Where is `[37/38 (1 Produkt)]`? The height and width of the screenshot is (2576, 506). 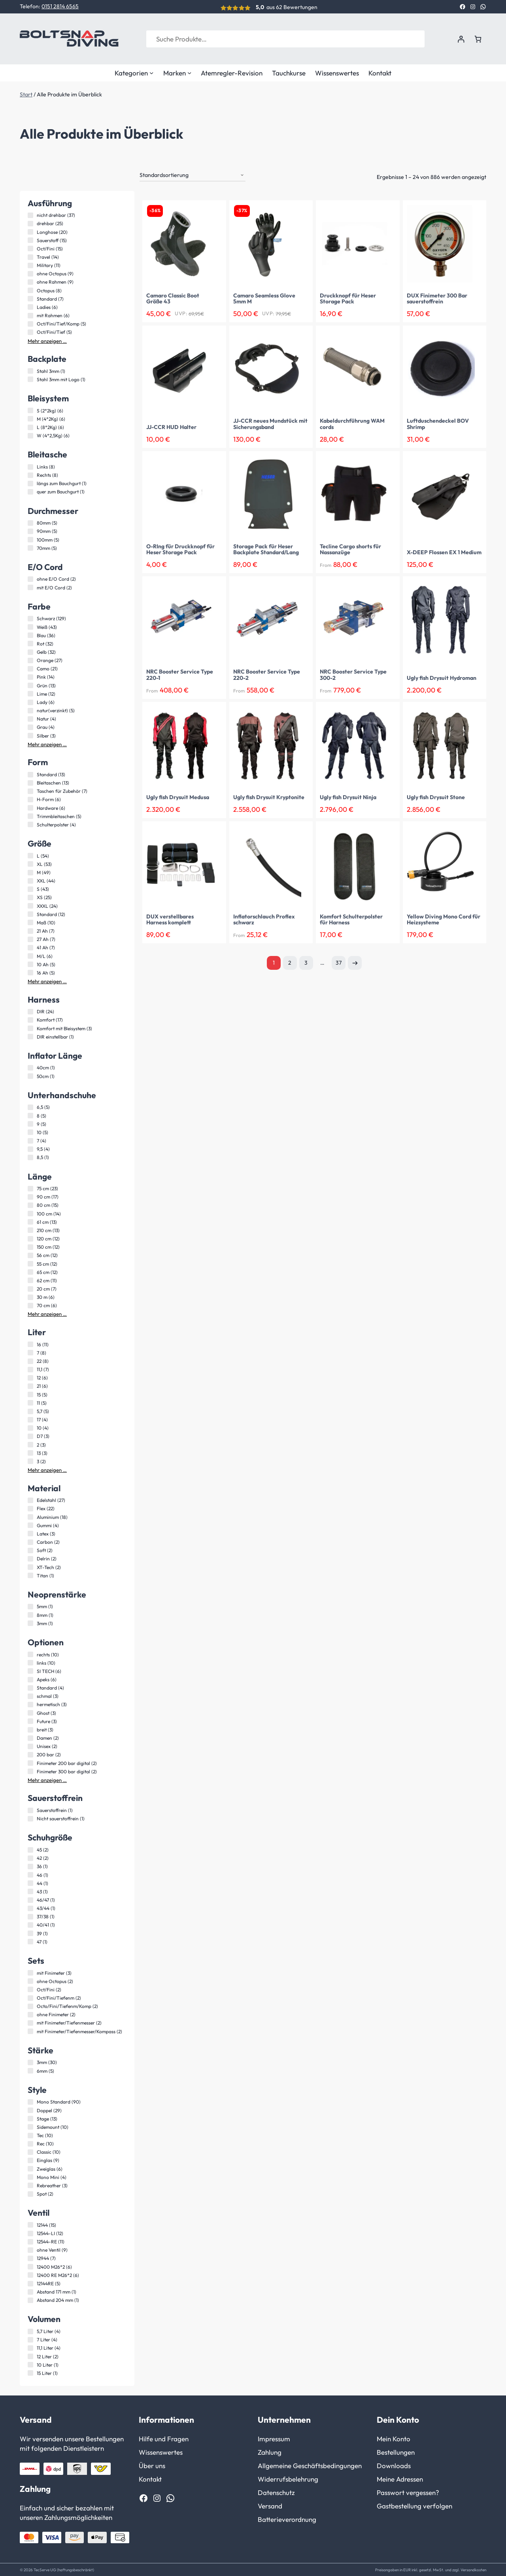
[37/38 (1 Produkt)] is located at coordinates (30, 1916).